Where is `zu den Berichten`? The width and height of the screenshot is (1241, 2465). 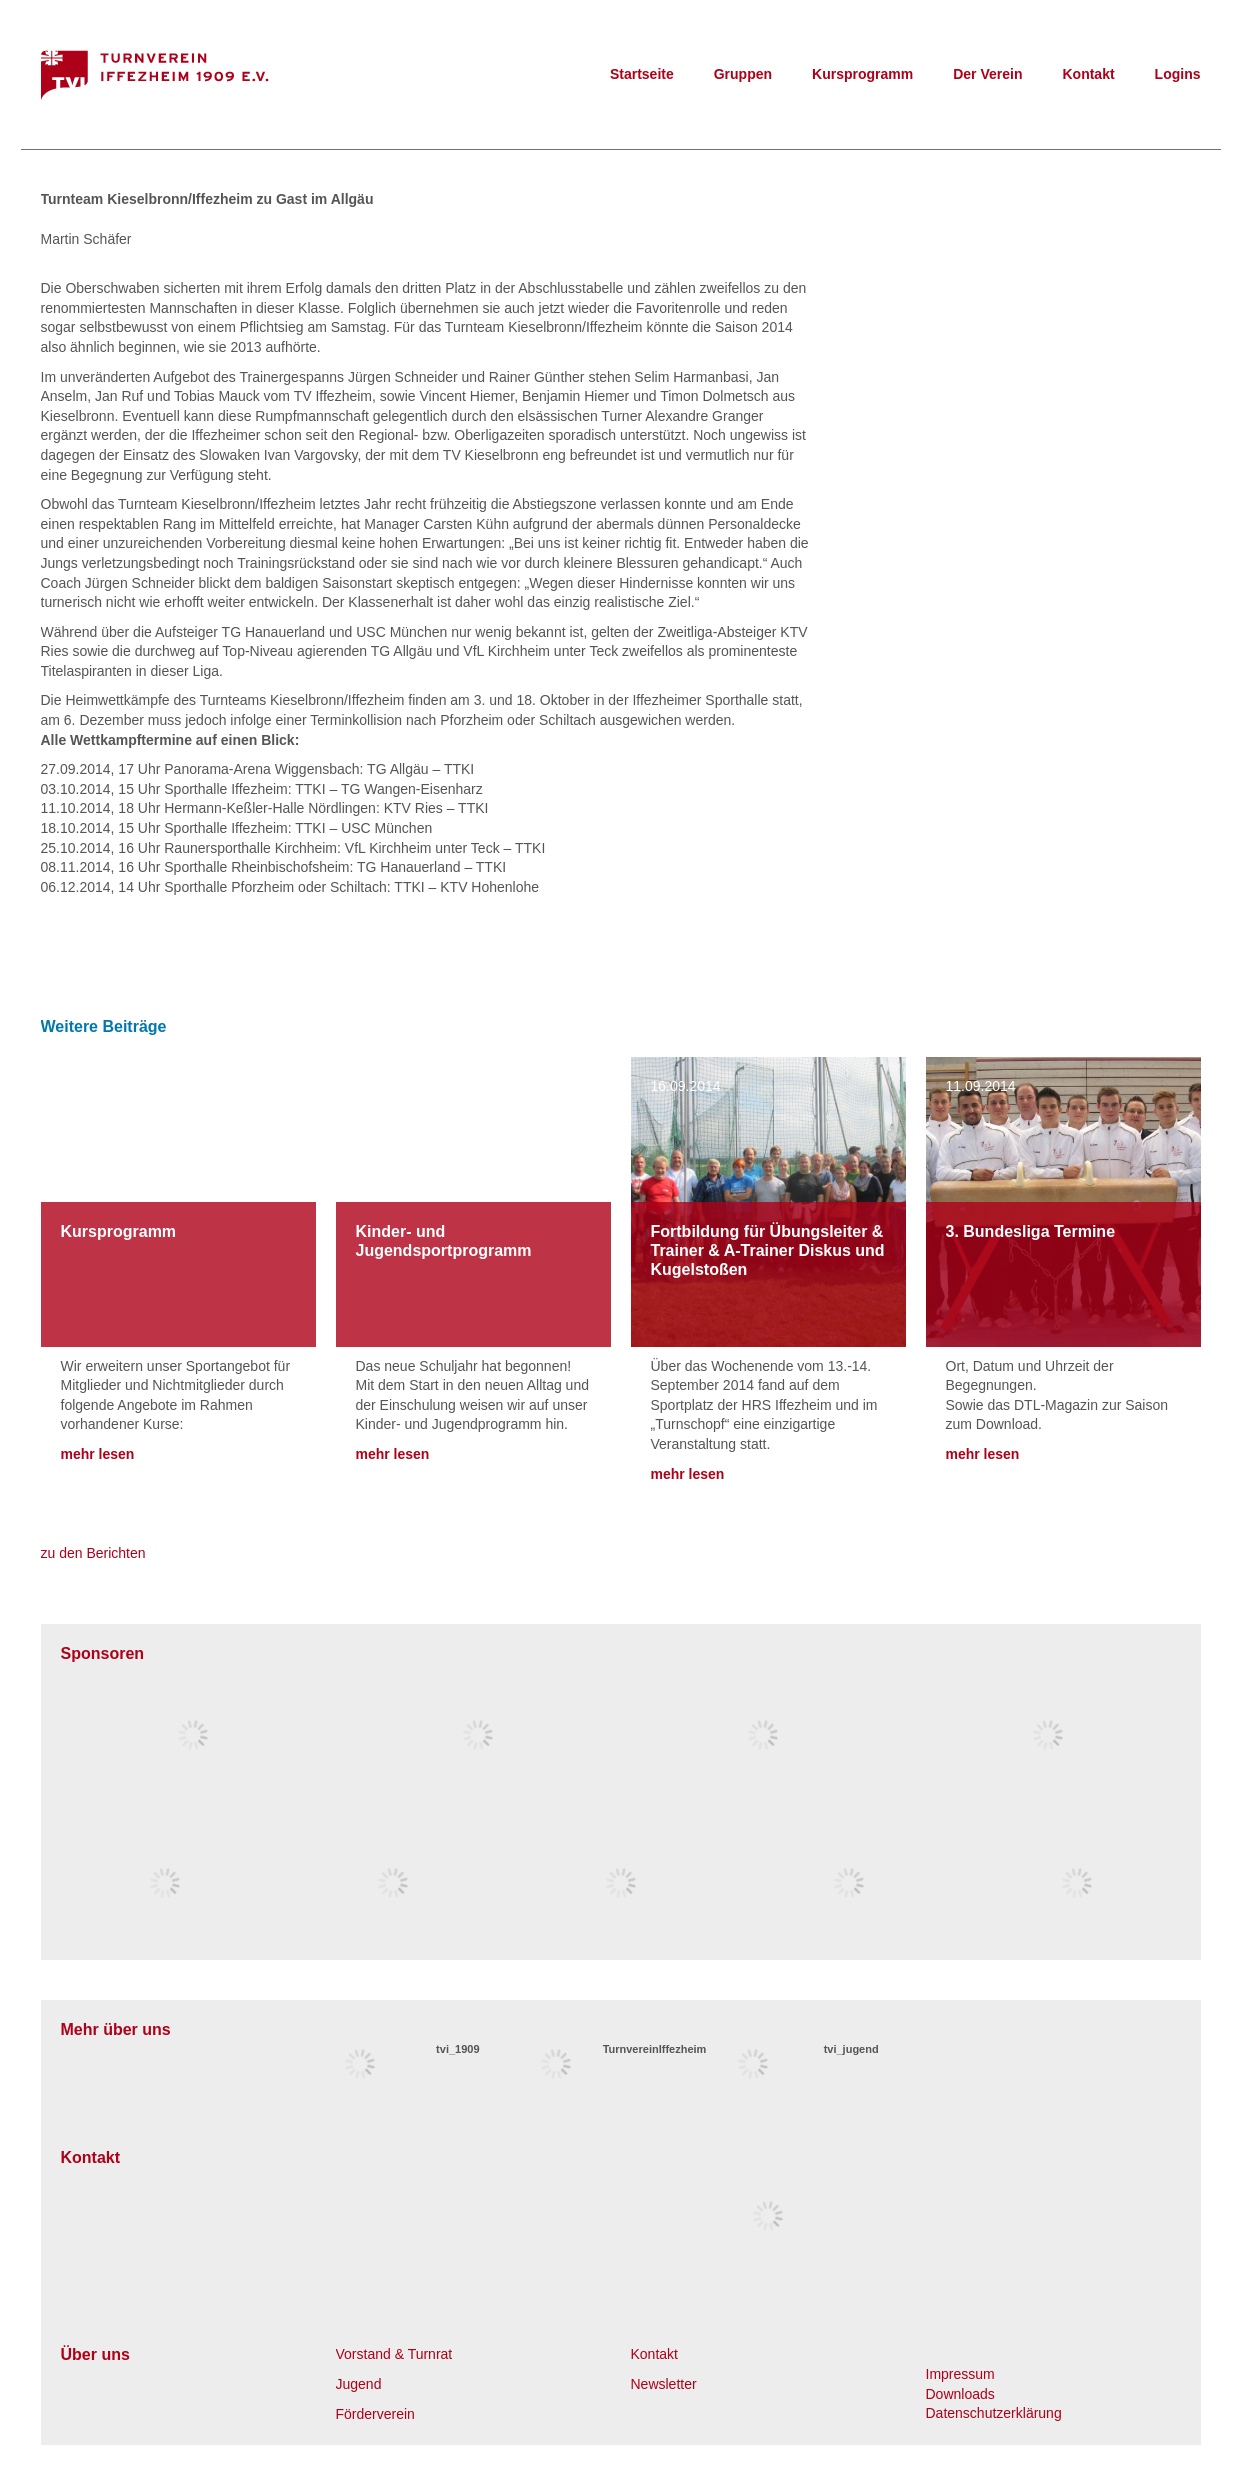
zu den Berichten is located at coordinates (93, 1553).